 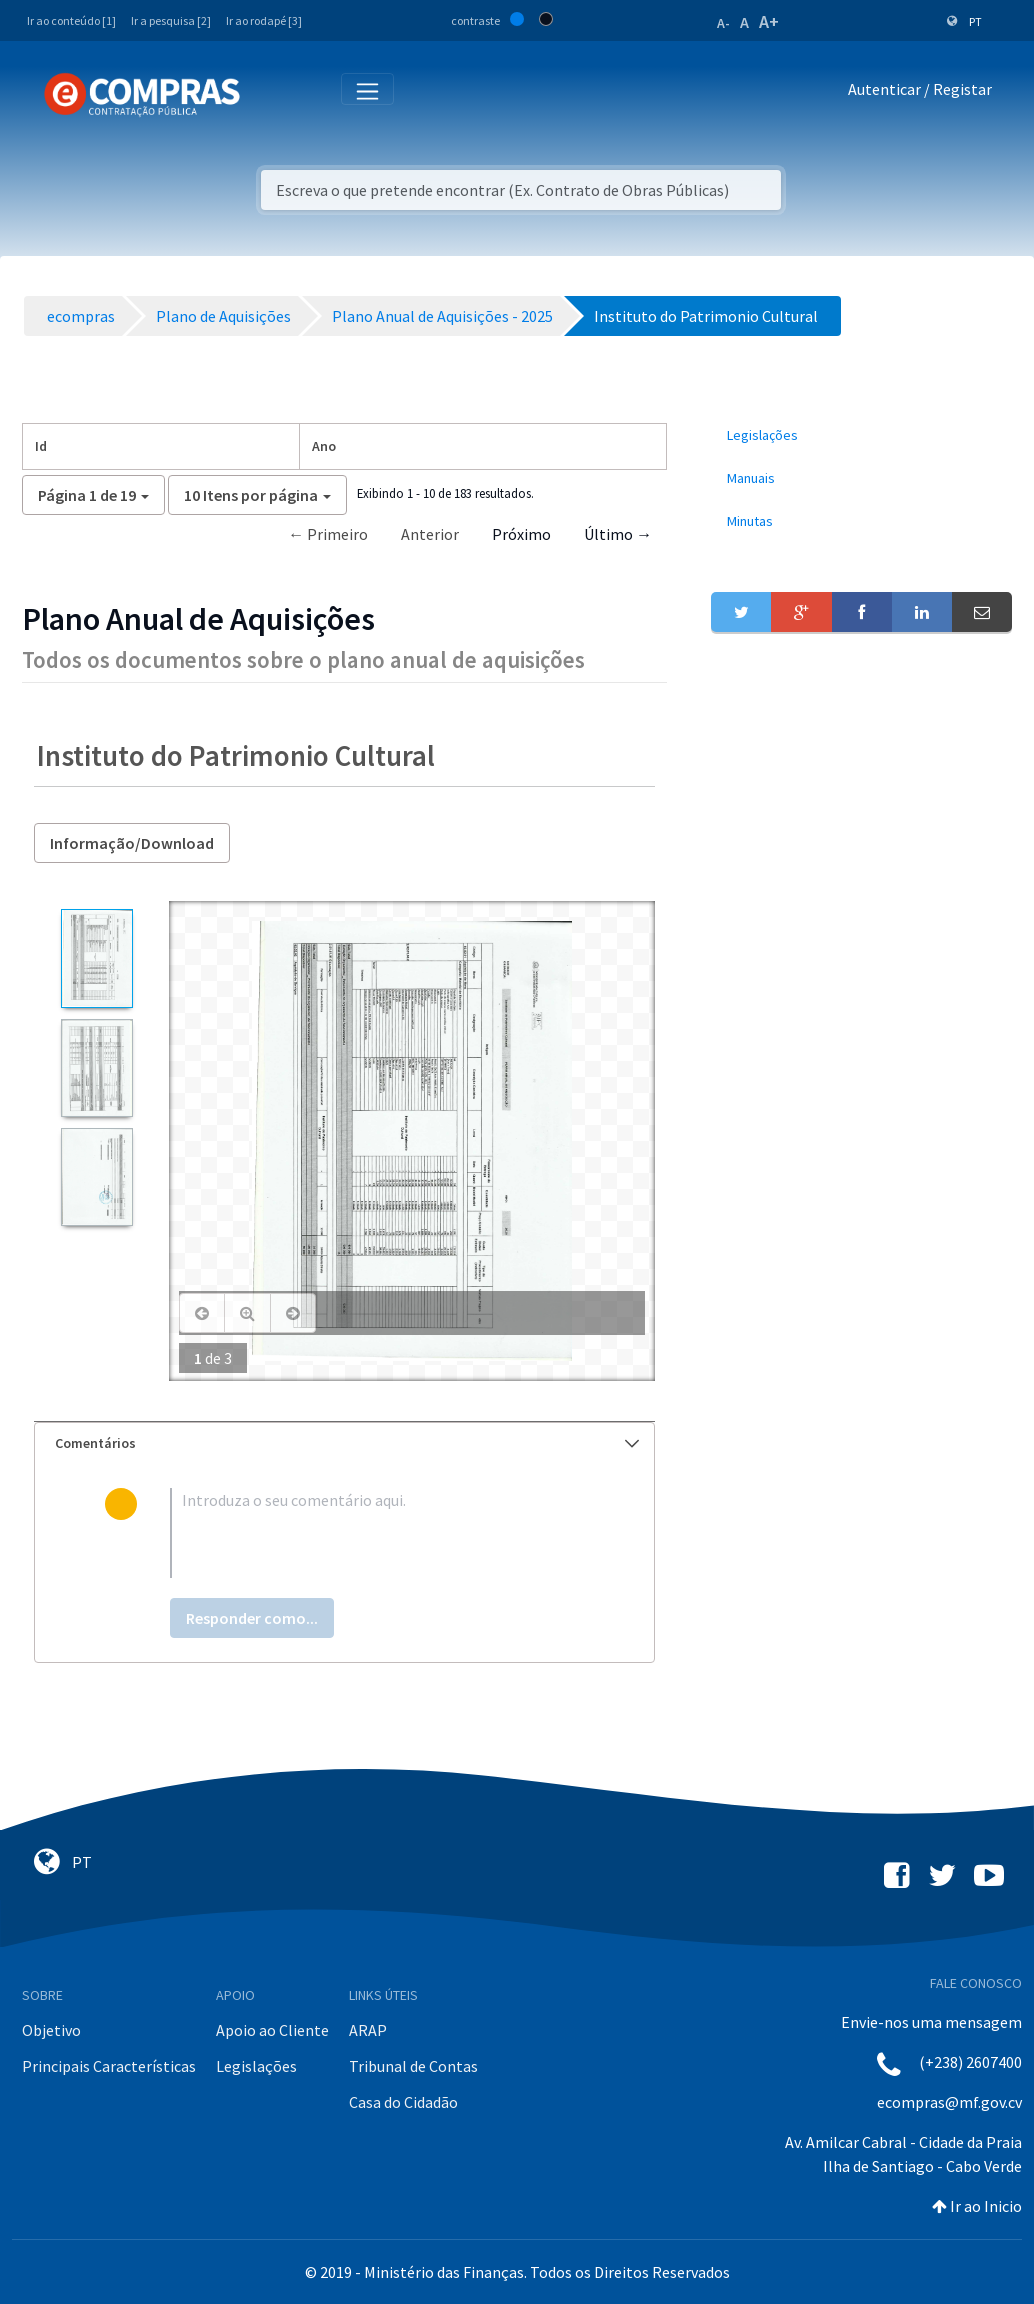 I want to click on Comentários [button], so click(x=347, y=1443).